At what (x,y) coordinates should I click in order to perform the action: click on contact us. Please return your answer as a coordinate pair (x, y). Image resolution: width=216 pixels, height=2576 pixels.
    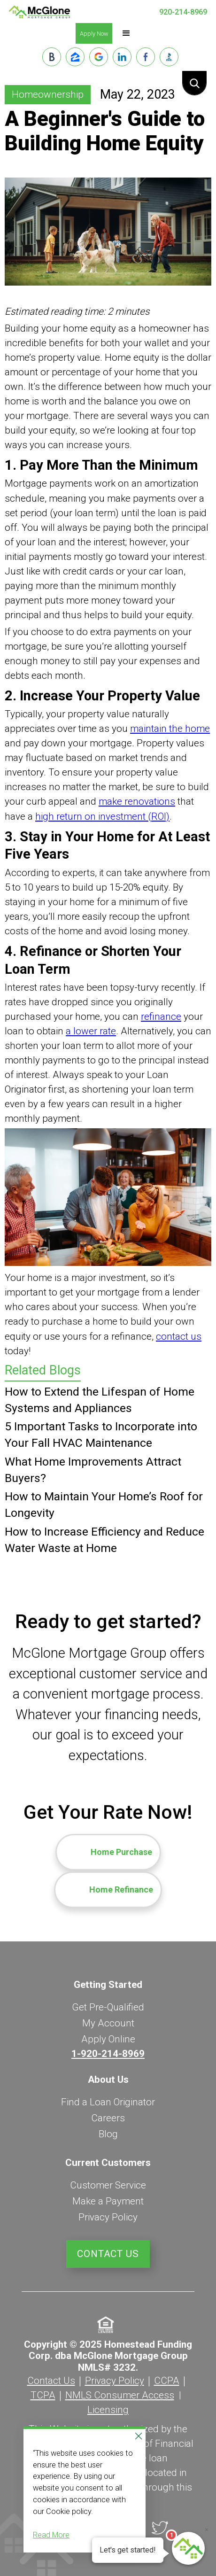
    Looking at the image, I should click on (178, 1336).